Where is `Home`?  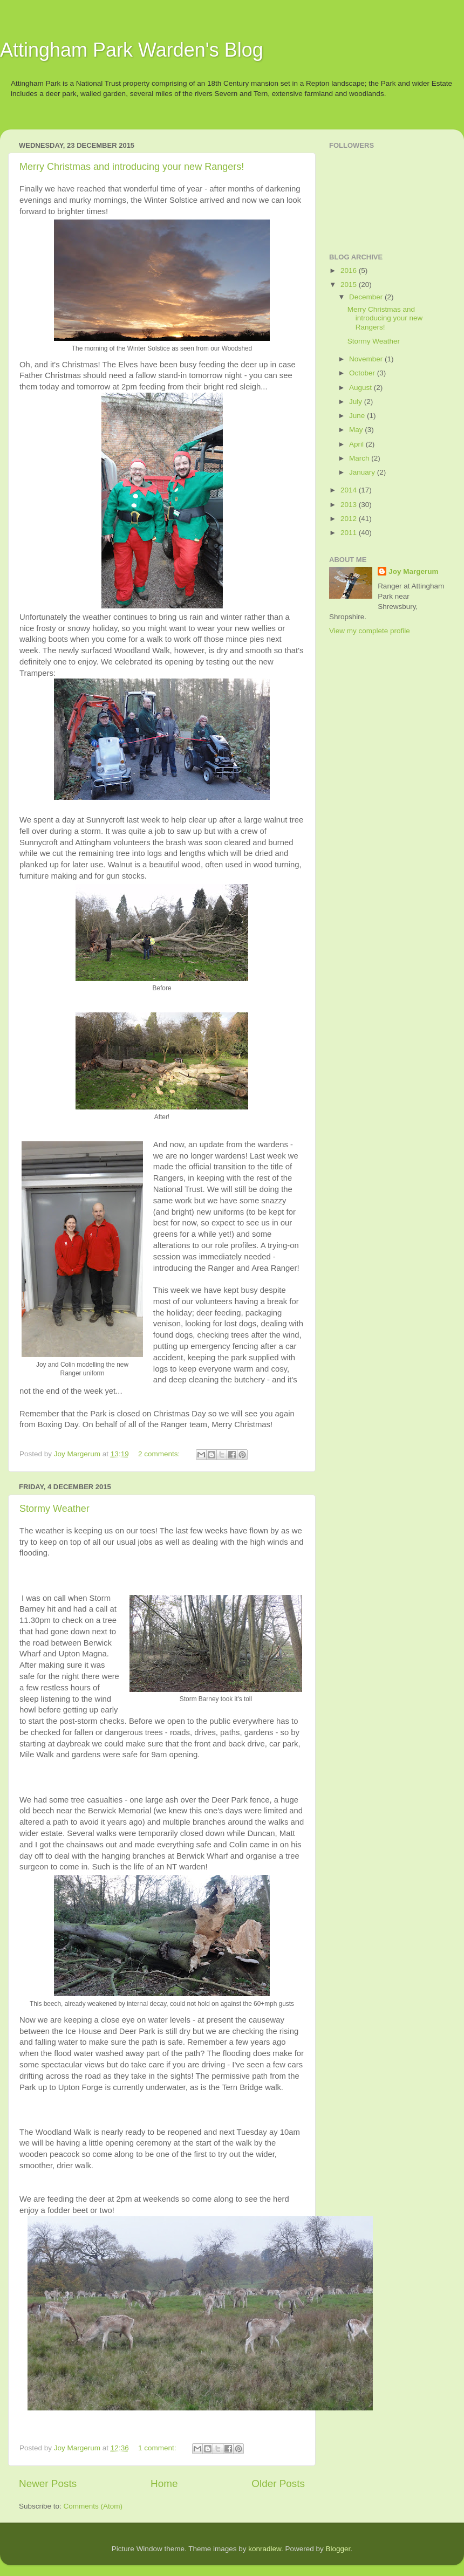 Home is located at coordinates (164, 2483).